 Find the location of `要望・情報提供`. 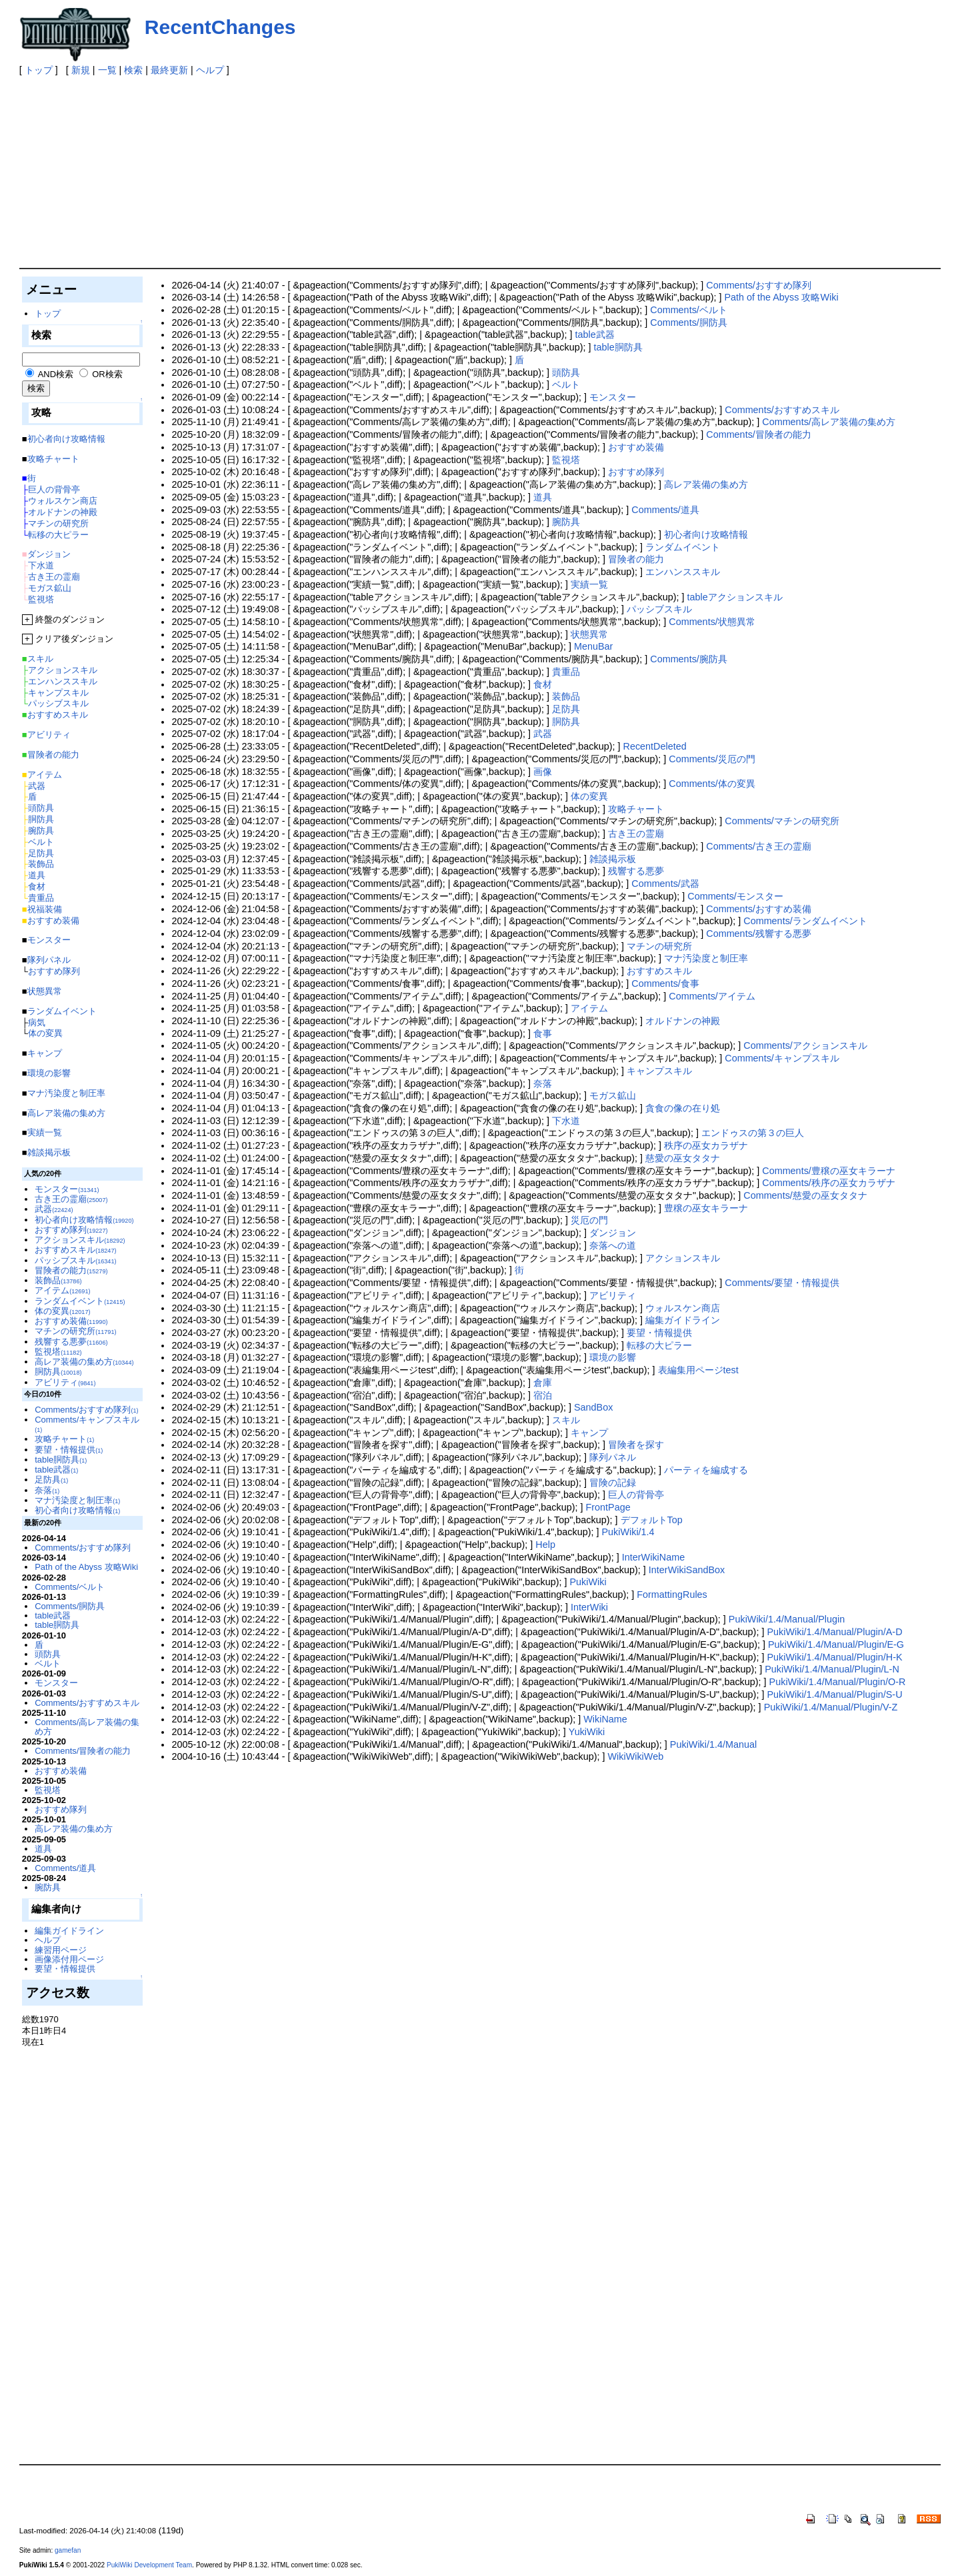

要望・情報提供 is located at coordinates (659, 1332).